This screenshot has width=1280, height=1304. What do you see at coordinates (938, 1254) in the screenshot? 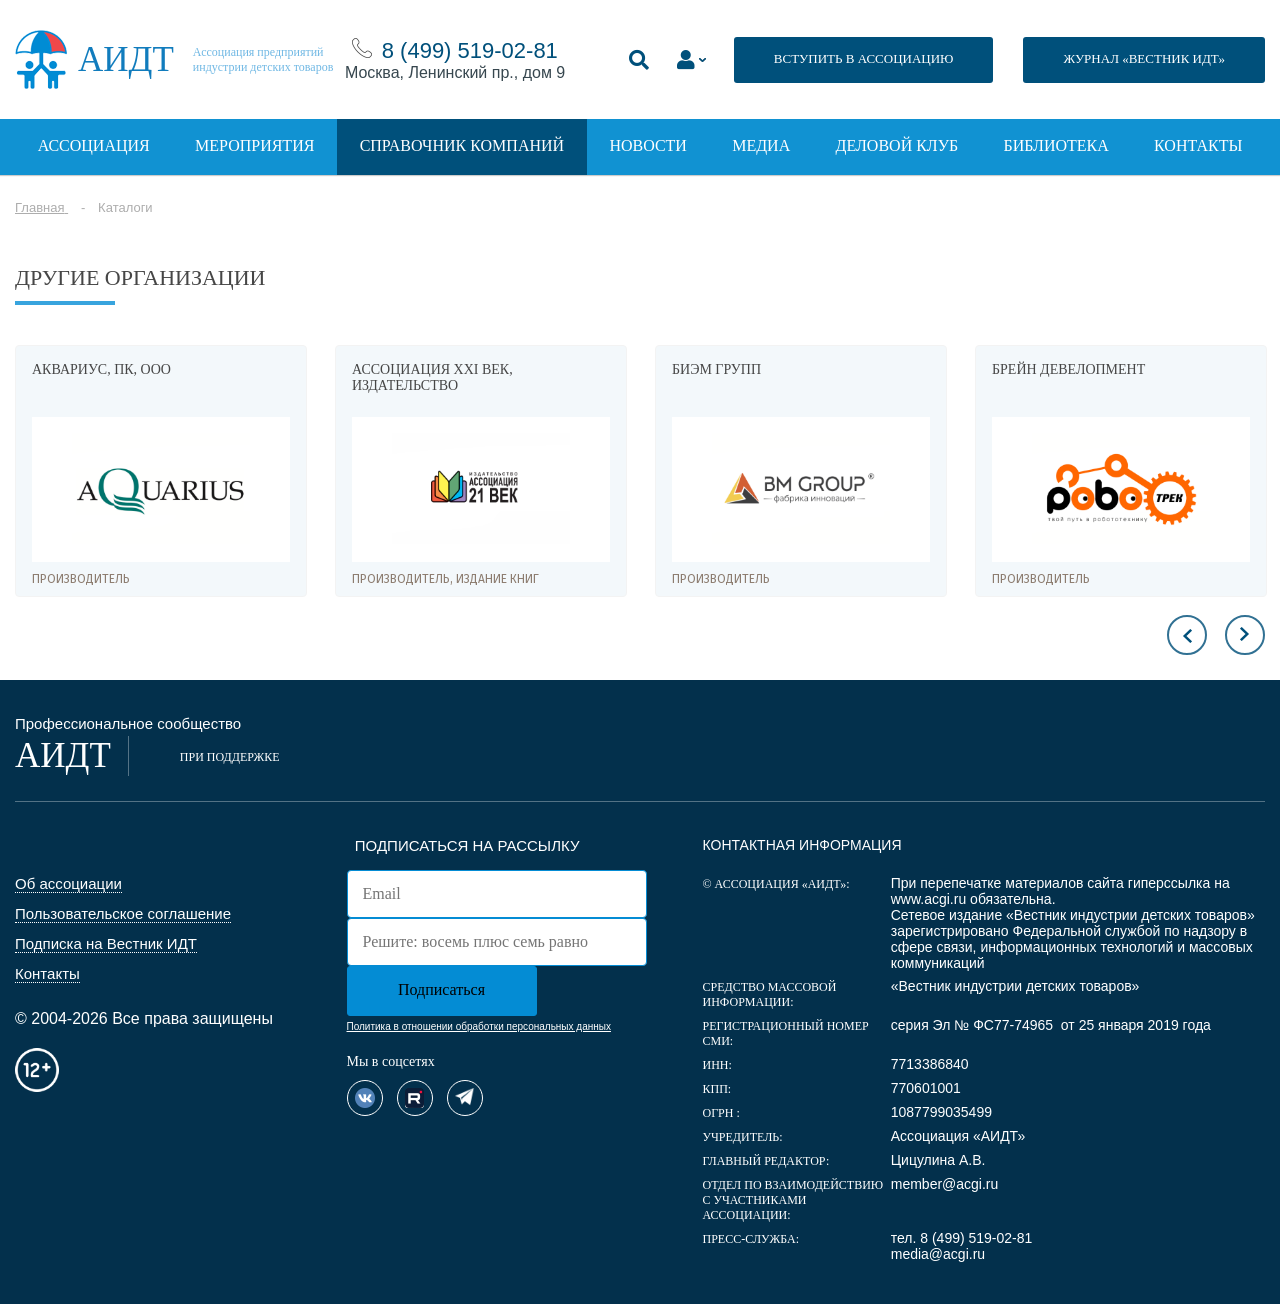
I see `media@acgi.ru` at bounding box center [938, 1254].